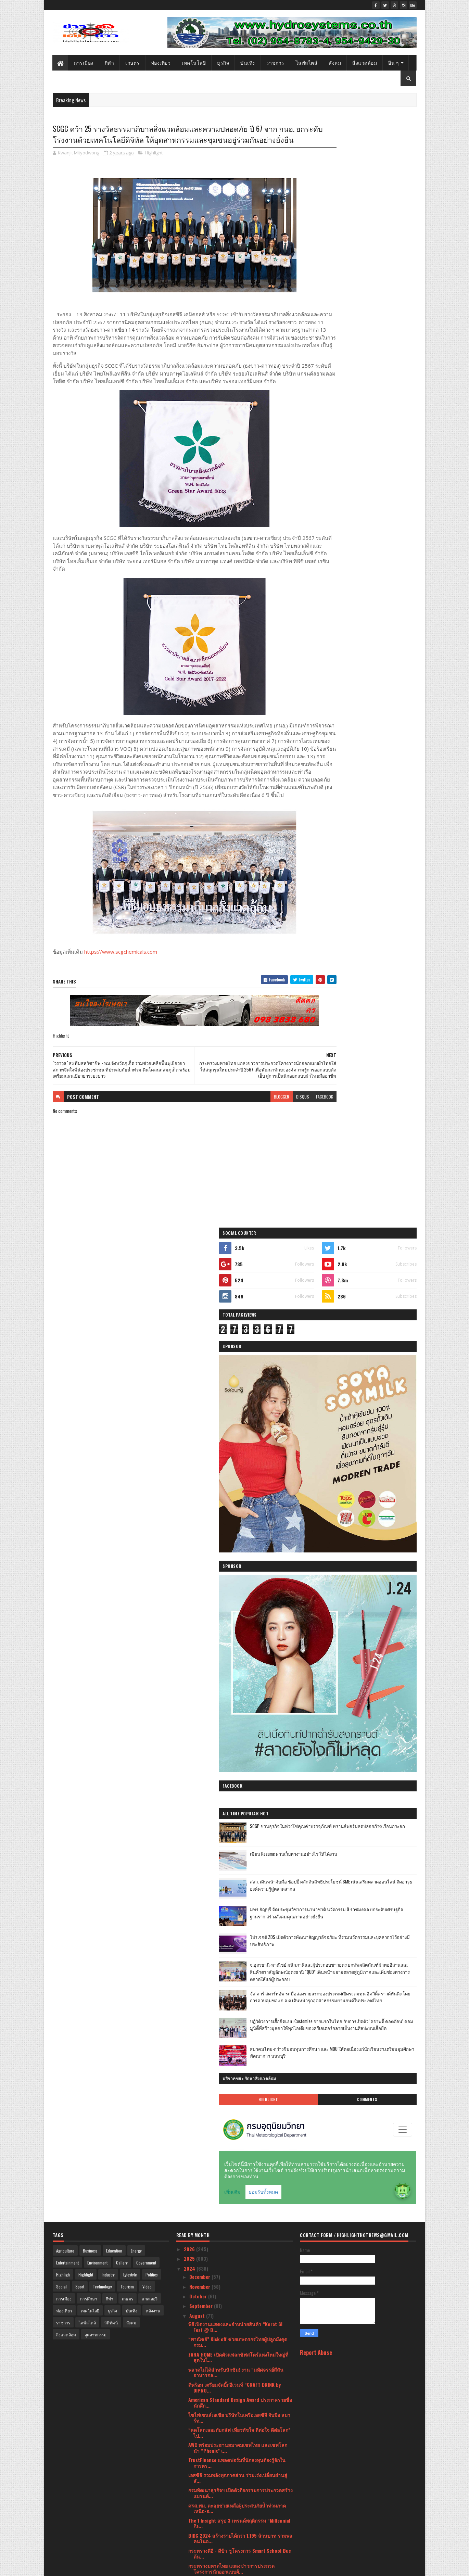  I want to click on March, so click(196, 2466).